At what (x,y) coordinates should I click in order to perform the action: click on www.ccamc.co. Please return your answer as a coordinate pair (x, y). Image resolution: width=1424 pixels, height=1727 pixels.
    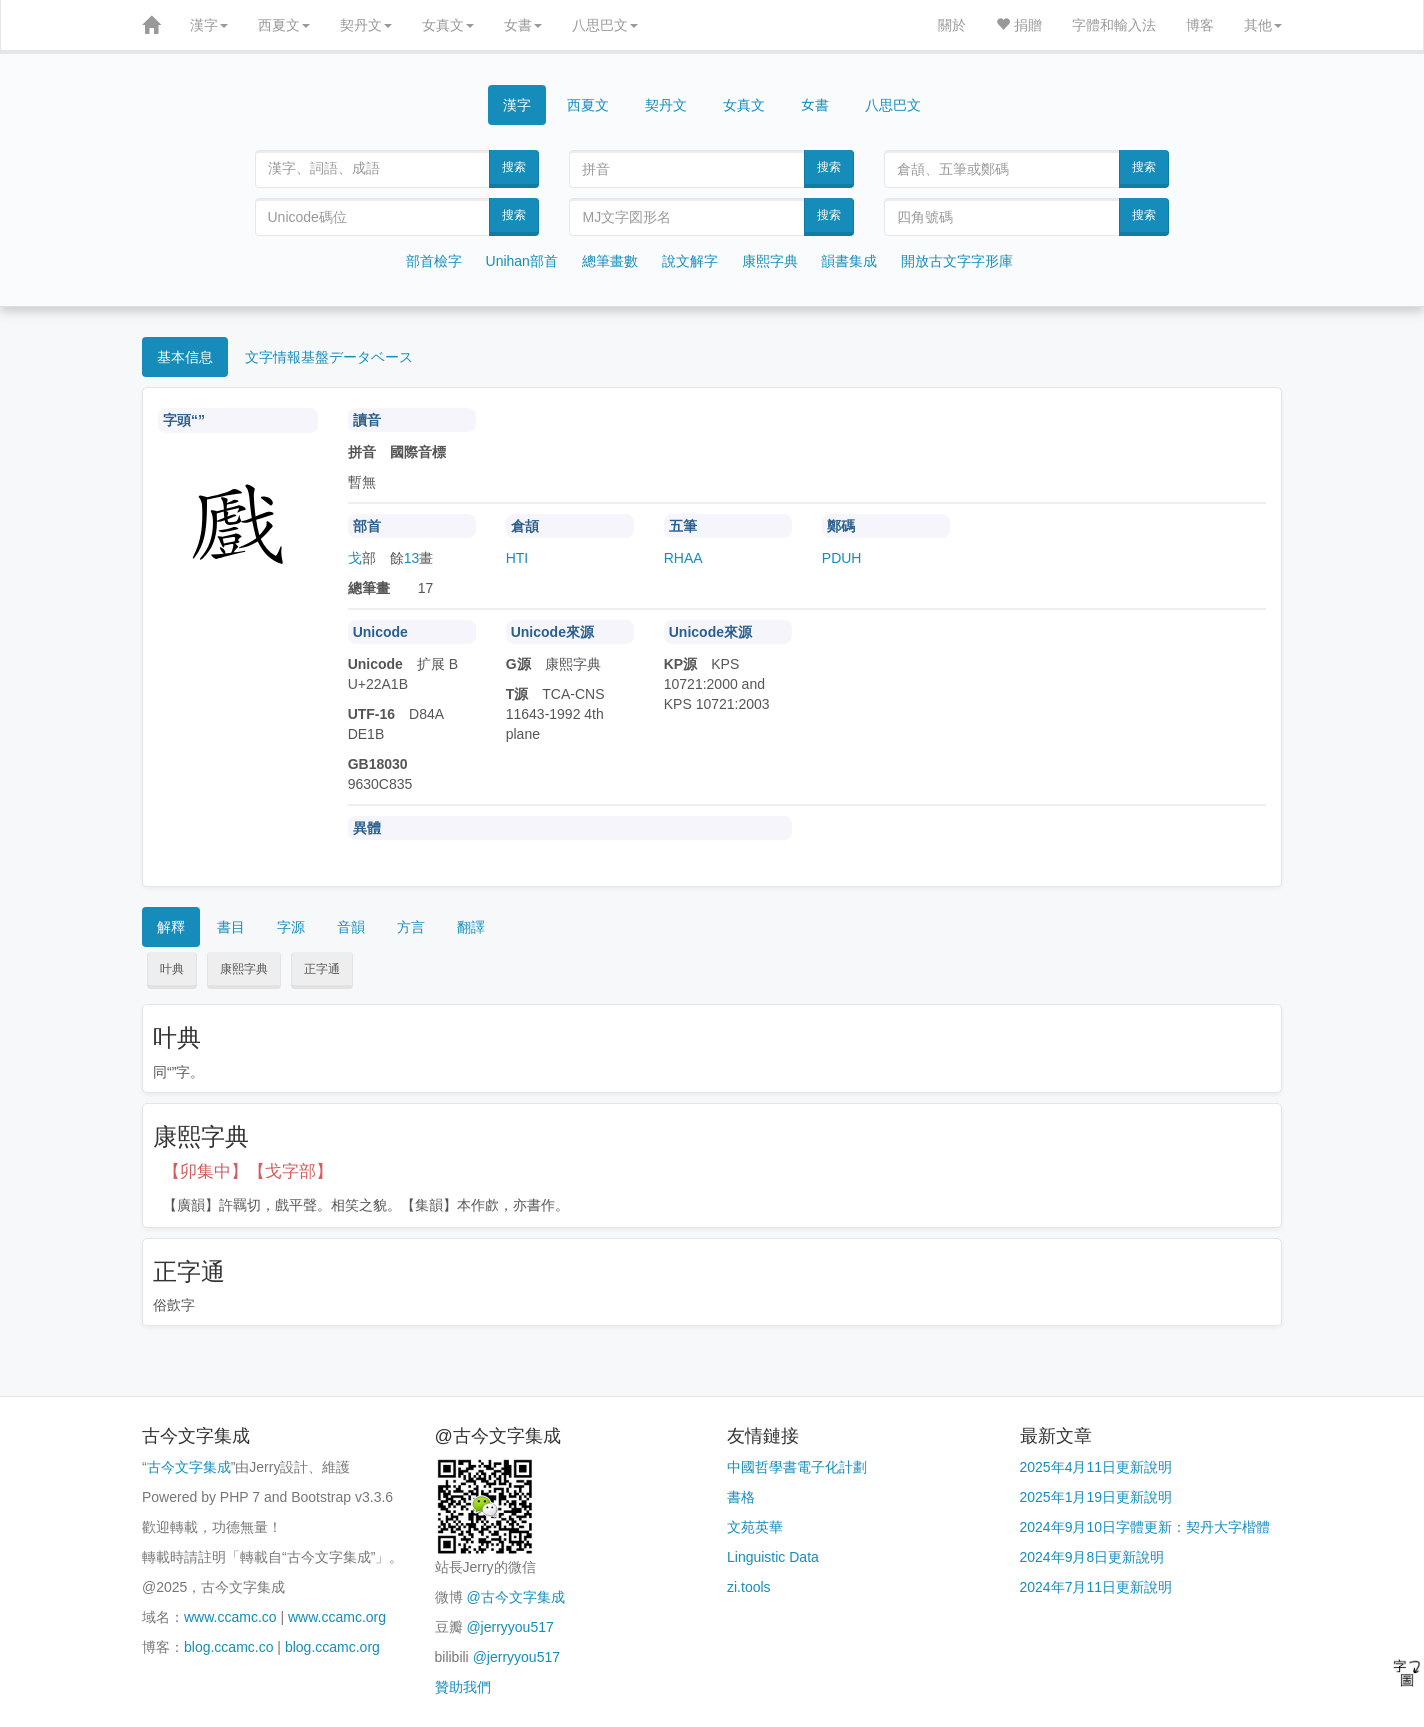
    Looking at the image, I should click on (230, 1617).